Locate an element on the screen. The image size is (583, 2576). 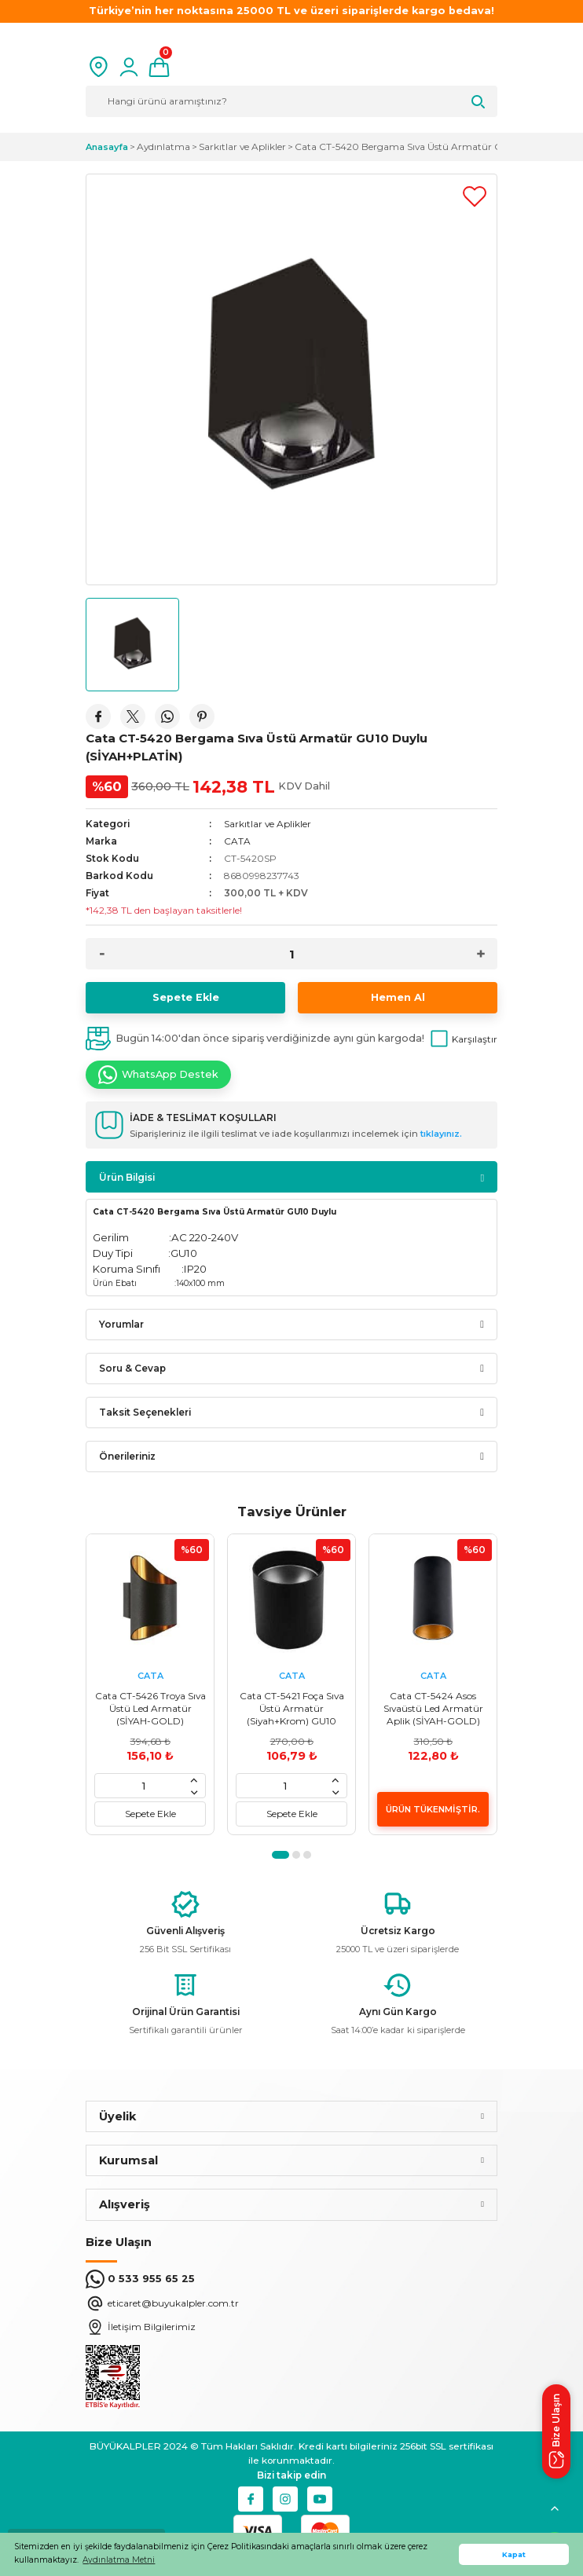
[Quantity] is located at coordinates (291, 954).